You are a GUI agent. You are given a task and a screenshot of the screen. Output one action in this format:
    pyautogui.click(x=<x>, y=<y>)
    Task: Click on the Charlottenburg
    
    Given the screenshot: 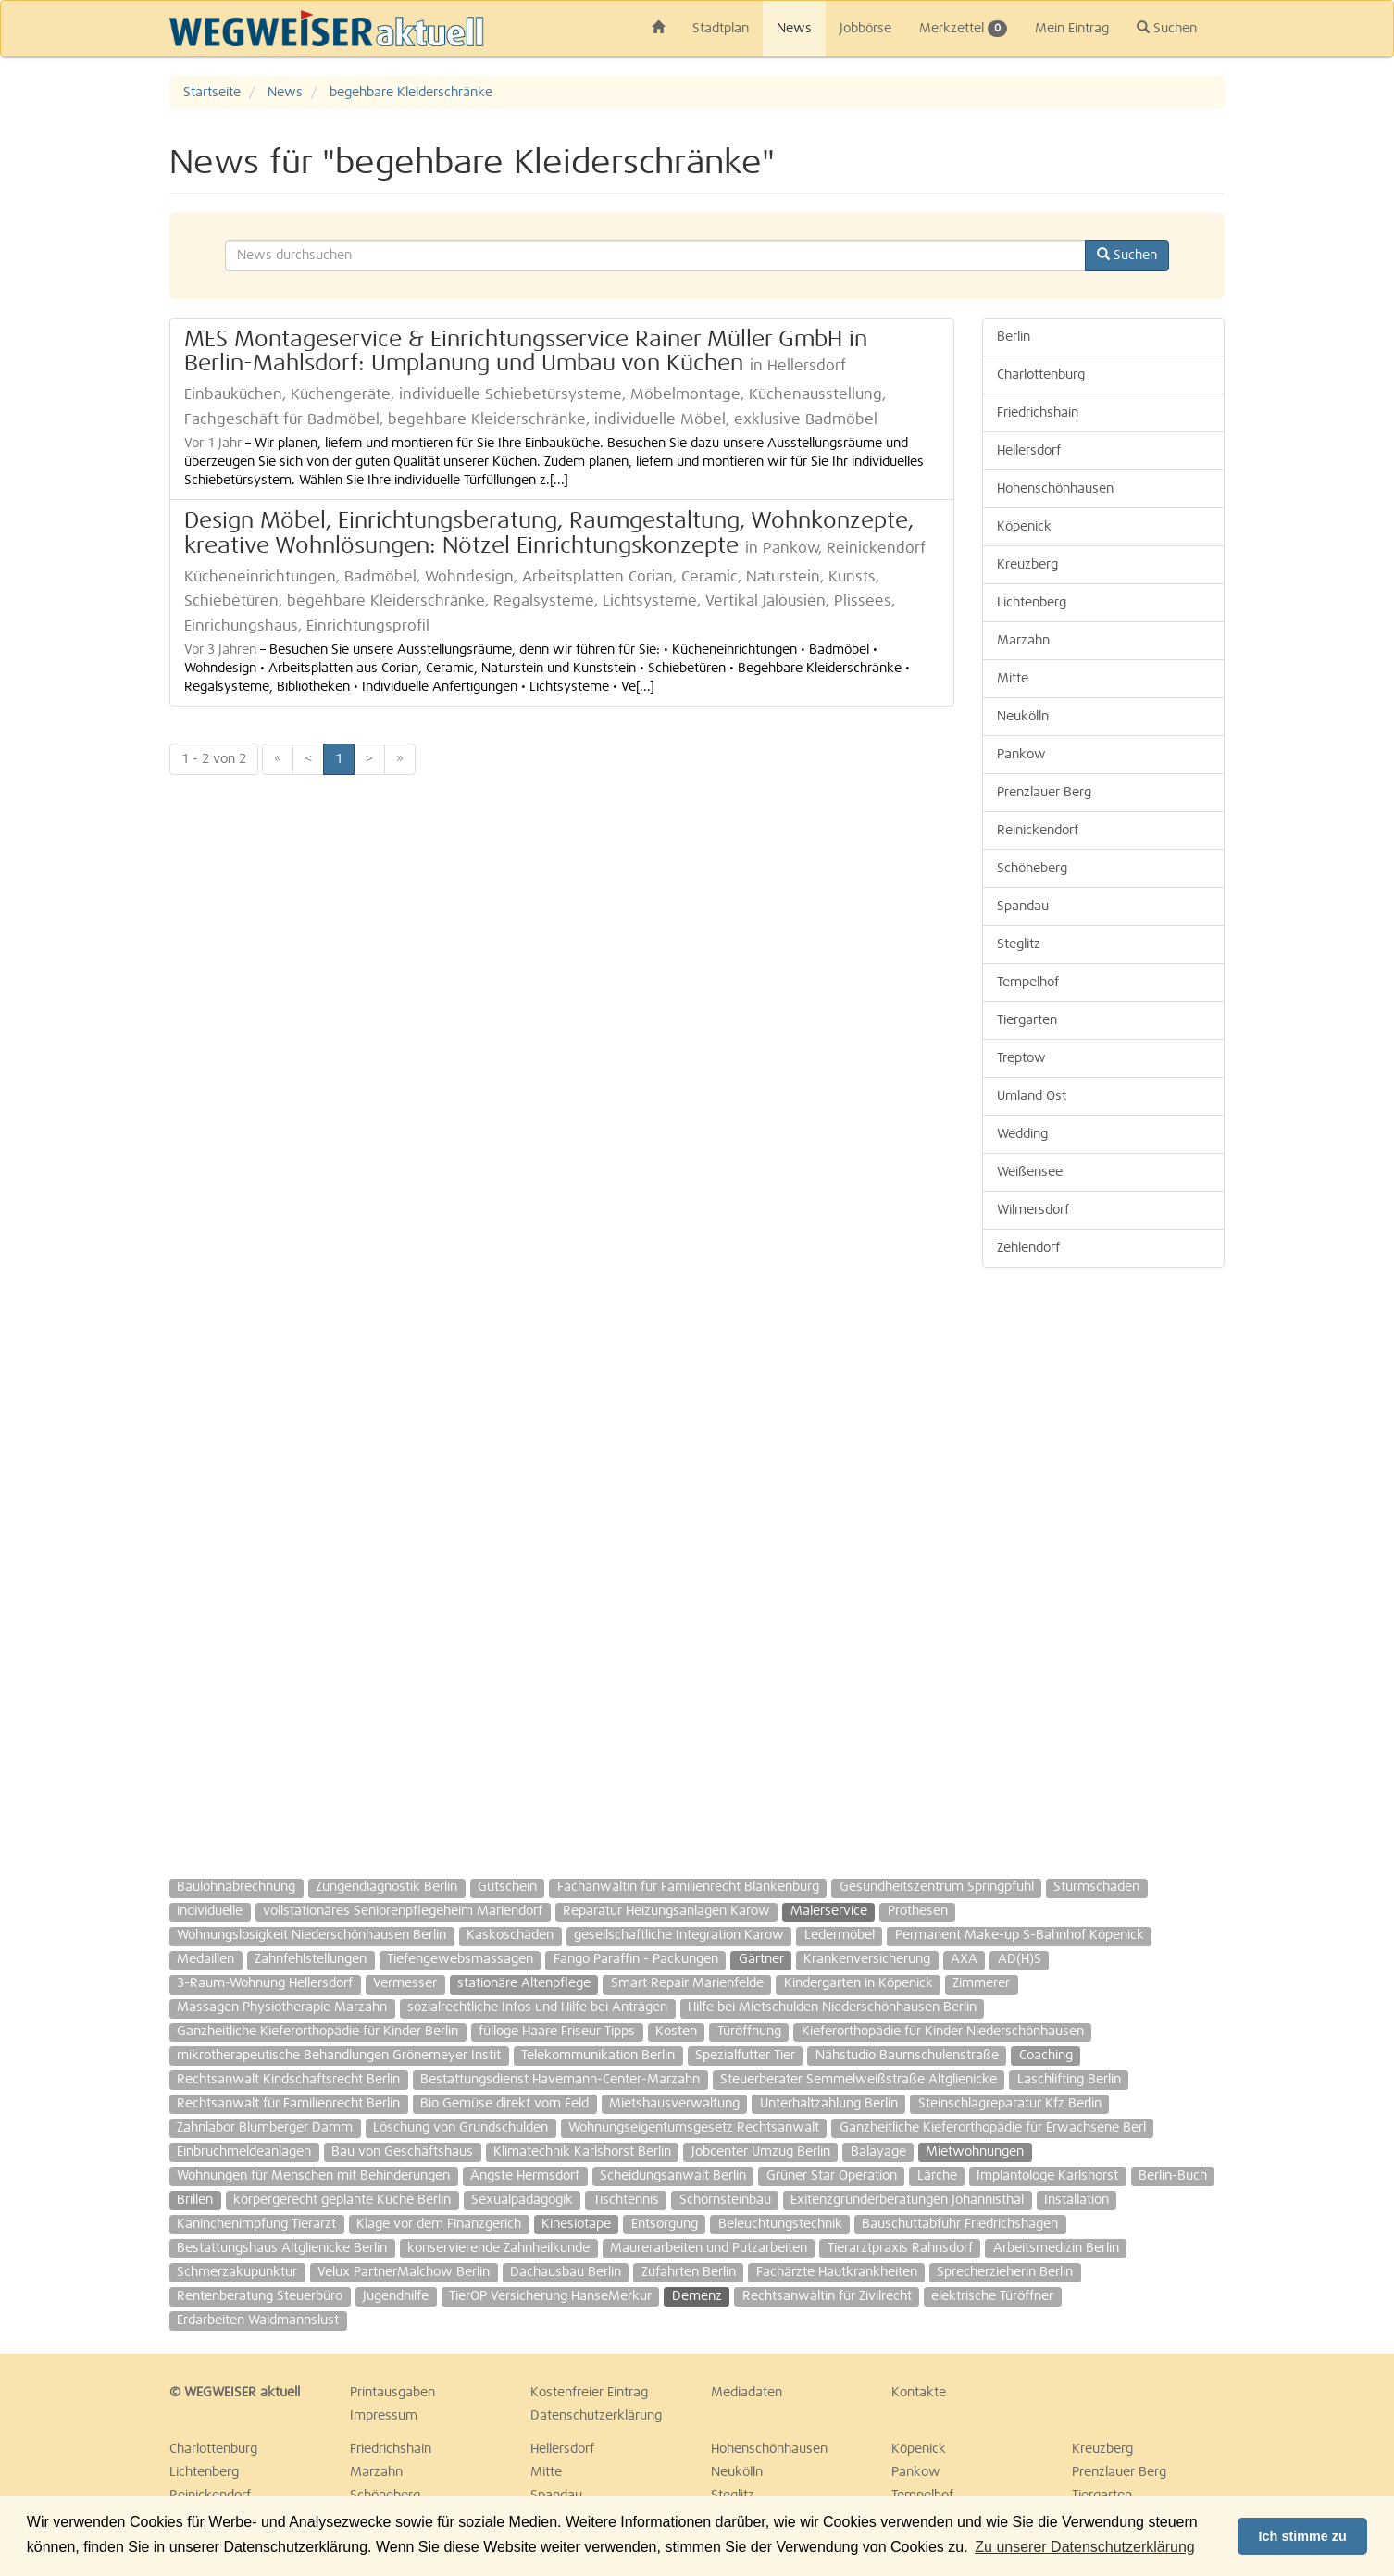 What is the action you would take?
    pyautogui.click(x=1041, y=375)
    